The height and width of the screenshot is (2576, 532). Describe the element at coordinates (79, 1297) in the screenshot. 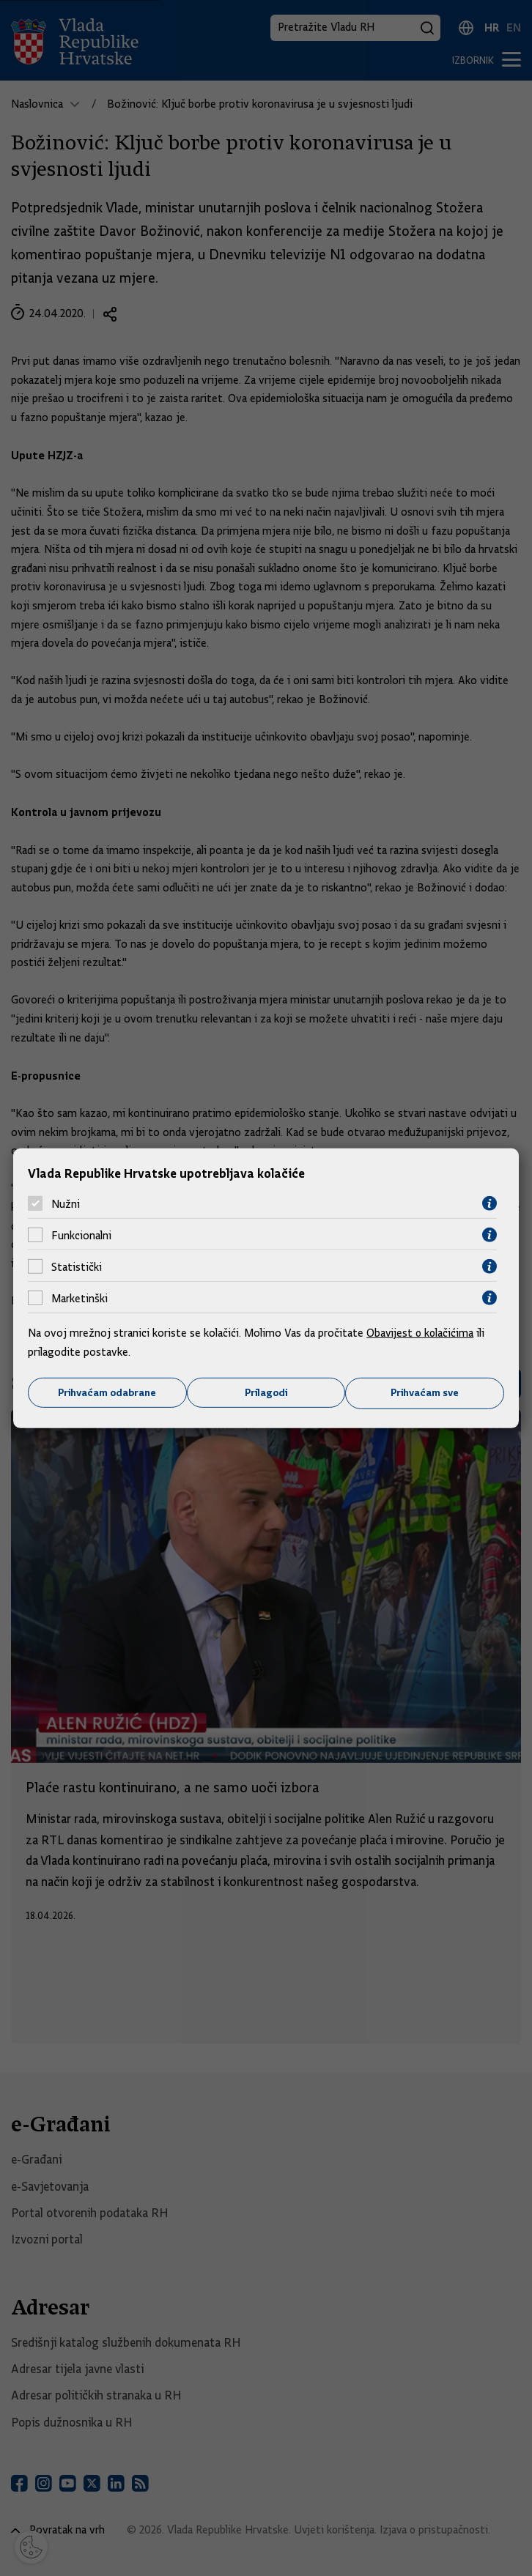

I see `Marketinški` at that location.